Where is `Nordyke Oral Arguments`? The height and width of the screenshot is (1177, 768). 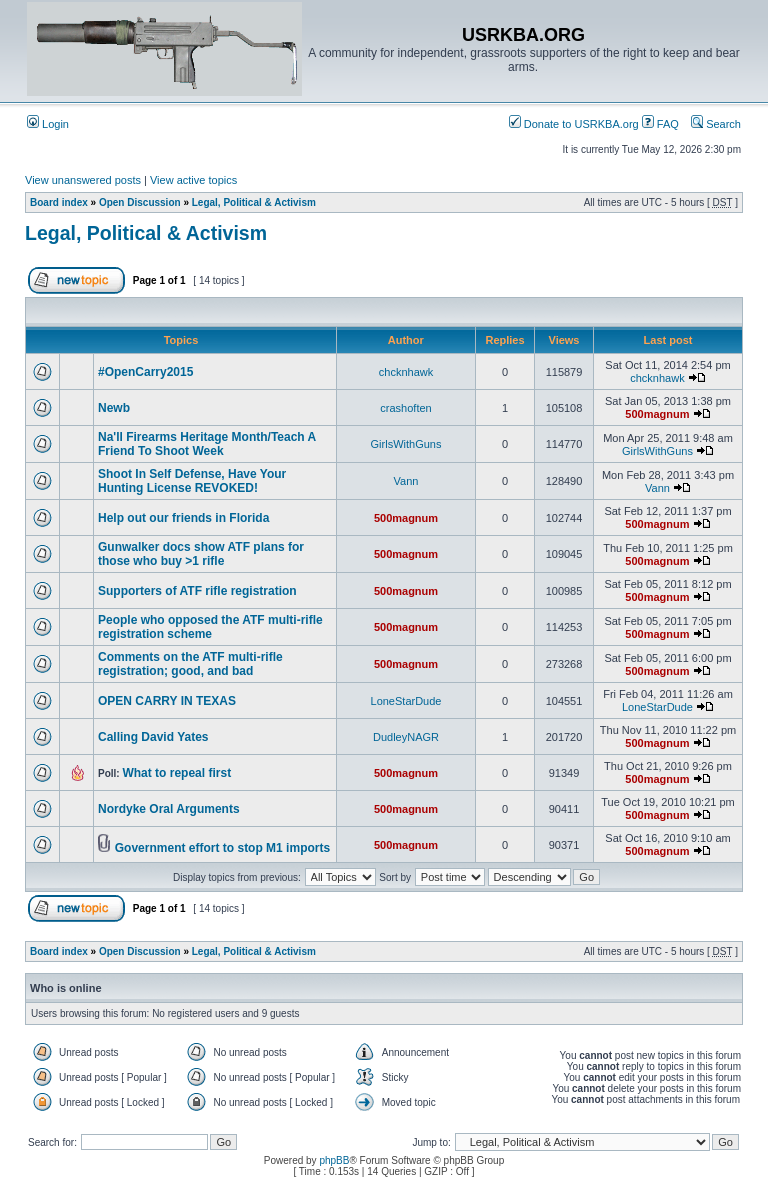 Nordyke Oral Arguments is located at coordinates (169, 809).